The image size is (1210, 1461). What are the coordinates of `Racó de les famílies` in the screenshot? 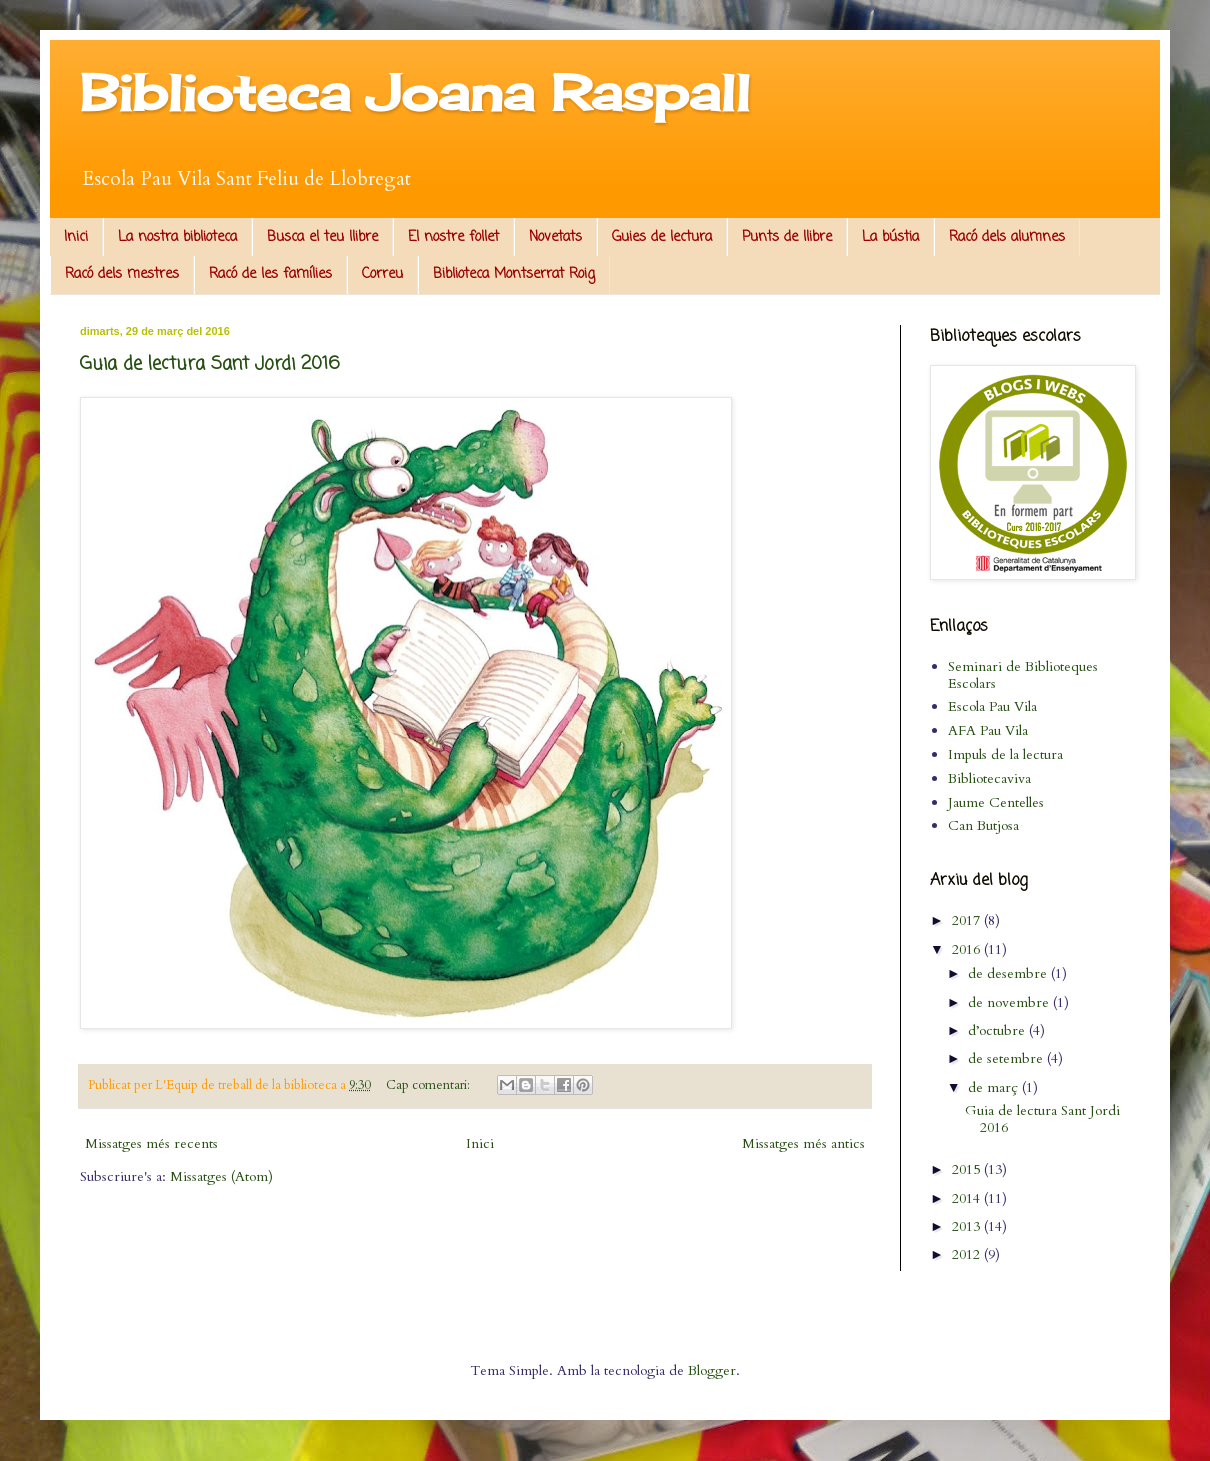 It's located at (270, 274).